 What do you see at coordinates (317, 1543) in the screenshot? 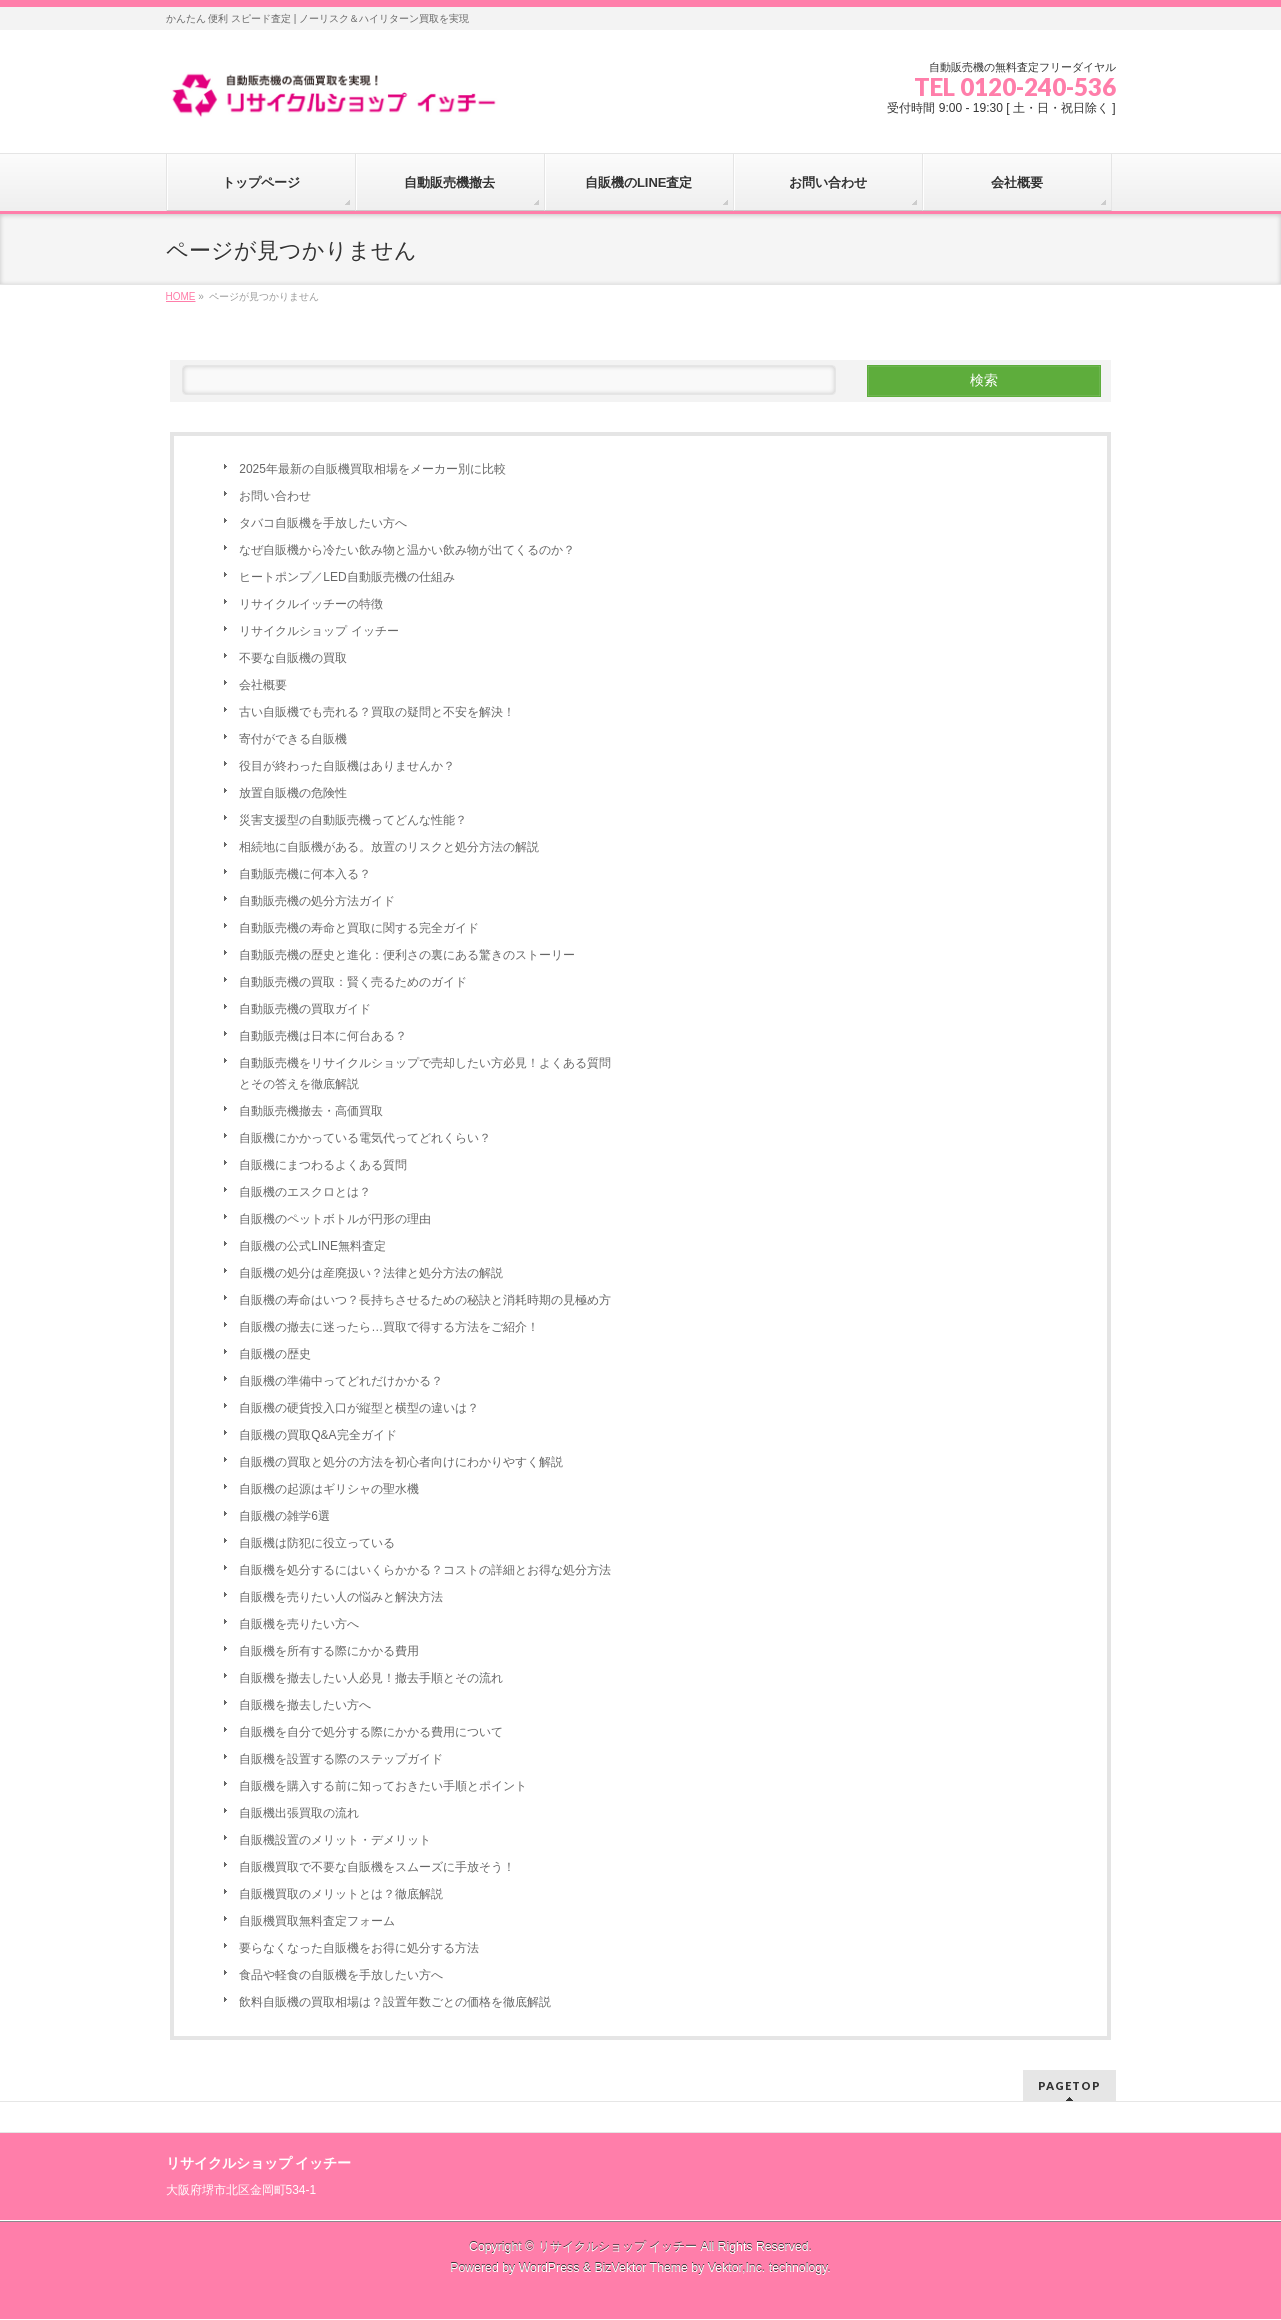
I see `自販機は防犯に役立っている` at bounding box center [317, 1543].